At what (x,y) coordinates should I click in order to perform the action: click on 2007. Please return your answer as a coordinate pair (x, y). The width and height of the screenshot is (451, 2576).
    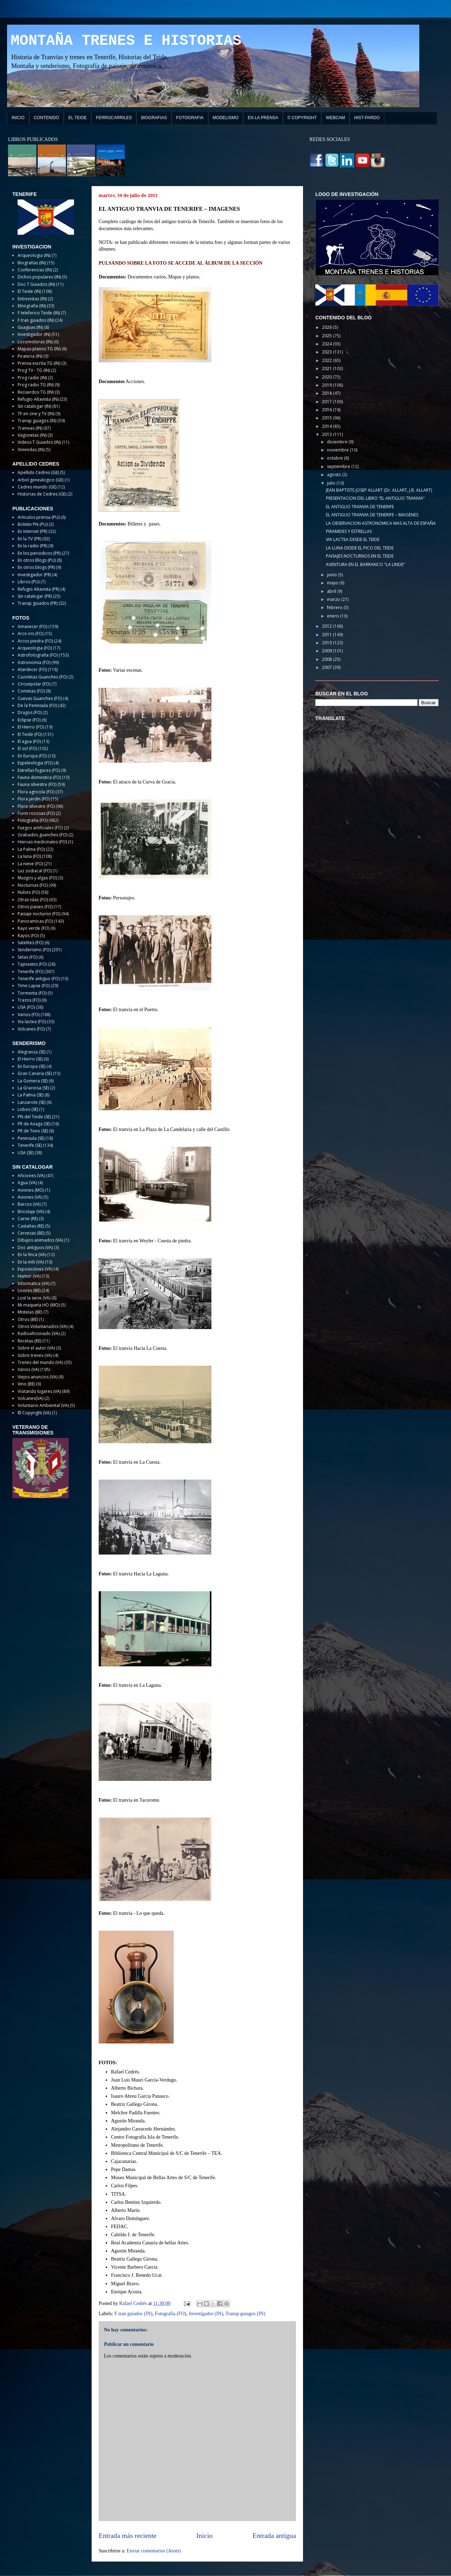
    Looking at the image, I should click on (327, 667).